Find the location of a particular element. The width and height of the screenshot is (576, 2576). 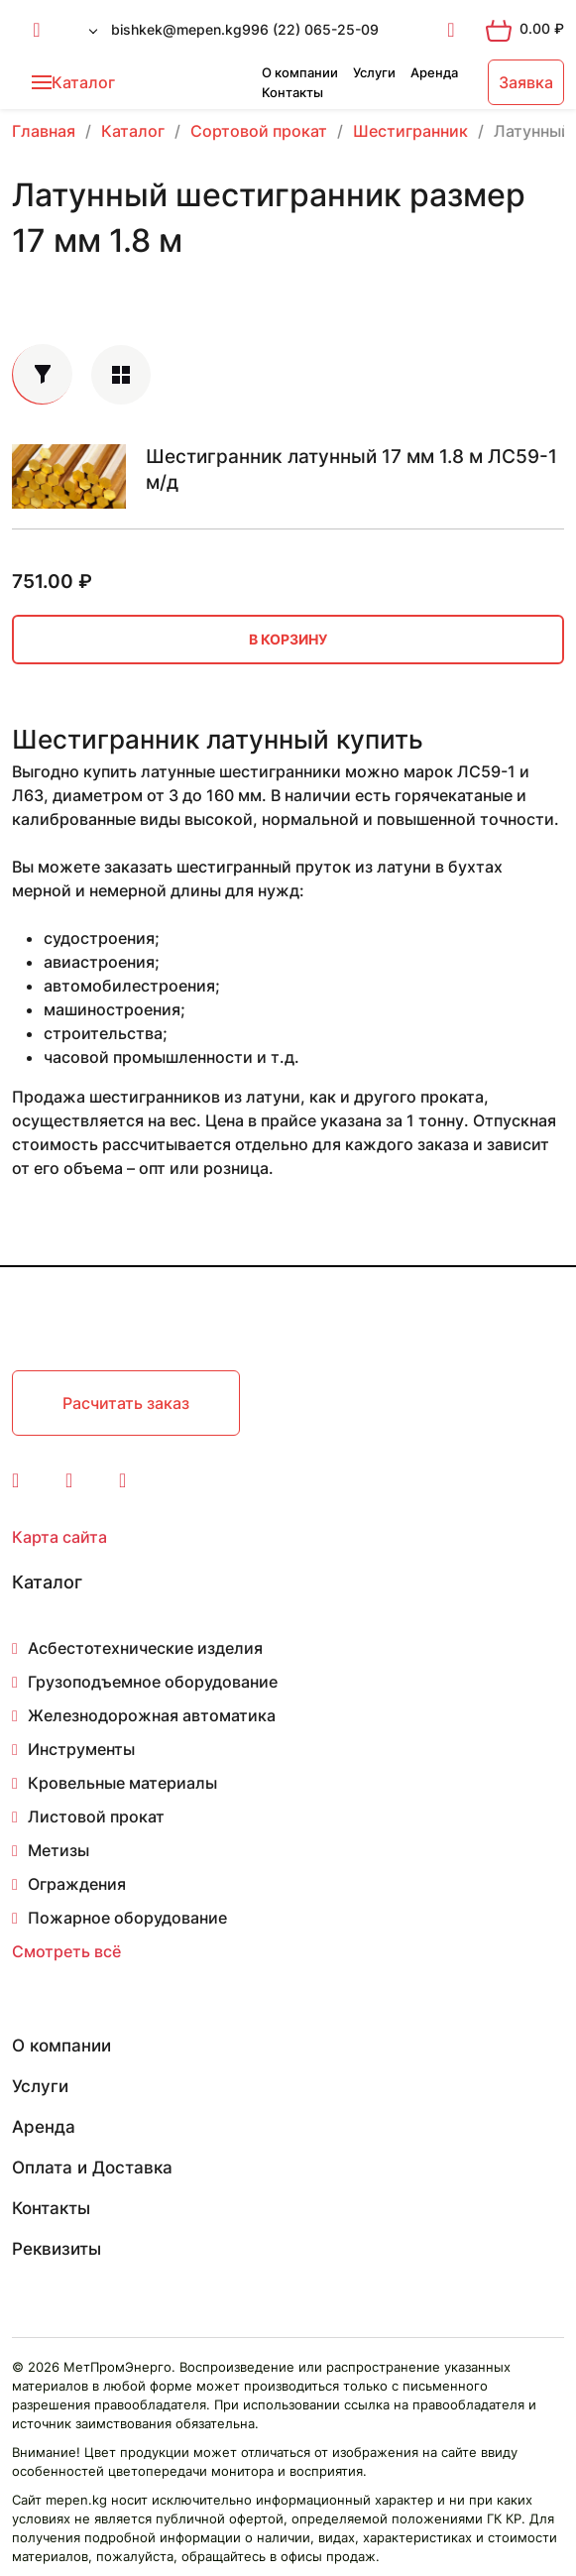

996 (22) 065-25-09 is located at coordinates (310, 29).